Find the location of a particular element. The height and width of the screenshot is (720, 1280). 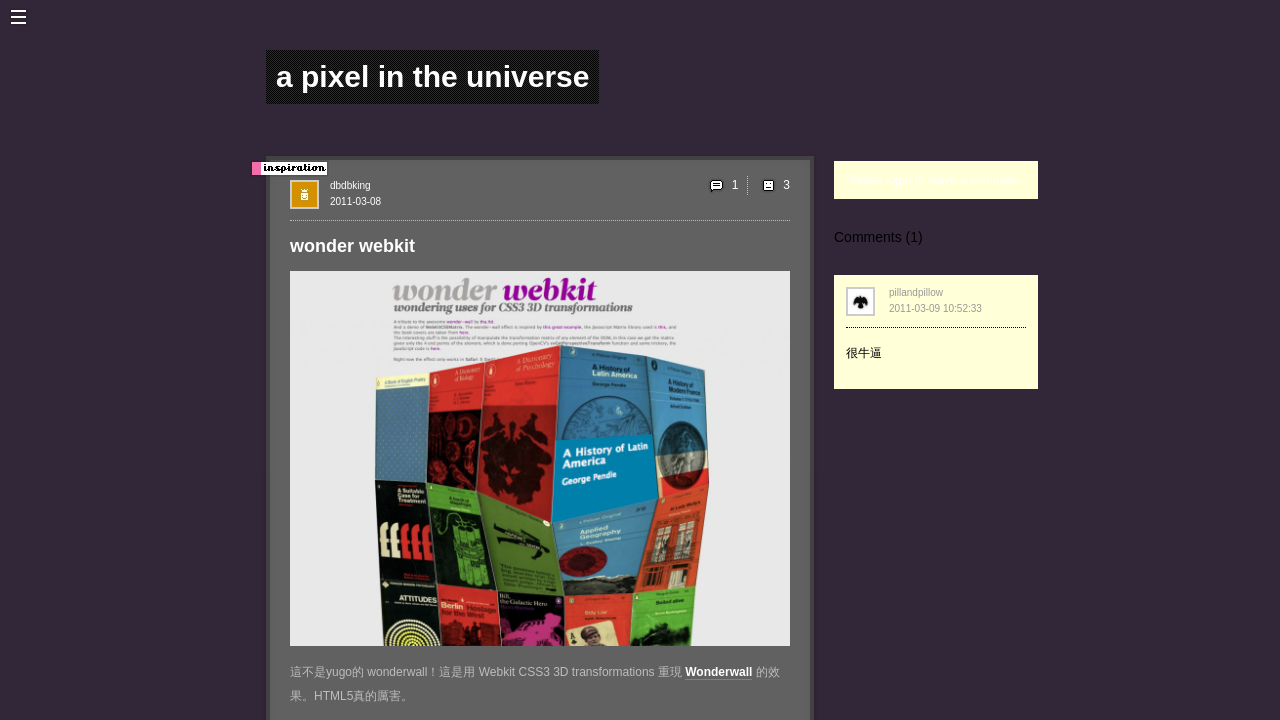

2011-03-08 is located at coordinates (355, 201).